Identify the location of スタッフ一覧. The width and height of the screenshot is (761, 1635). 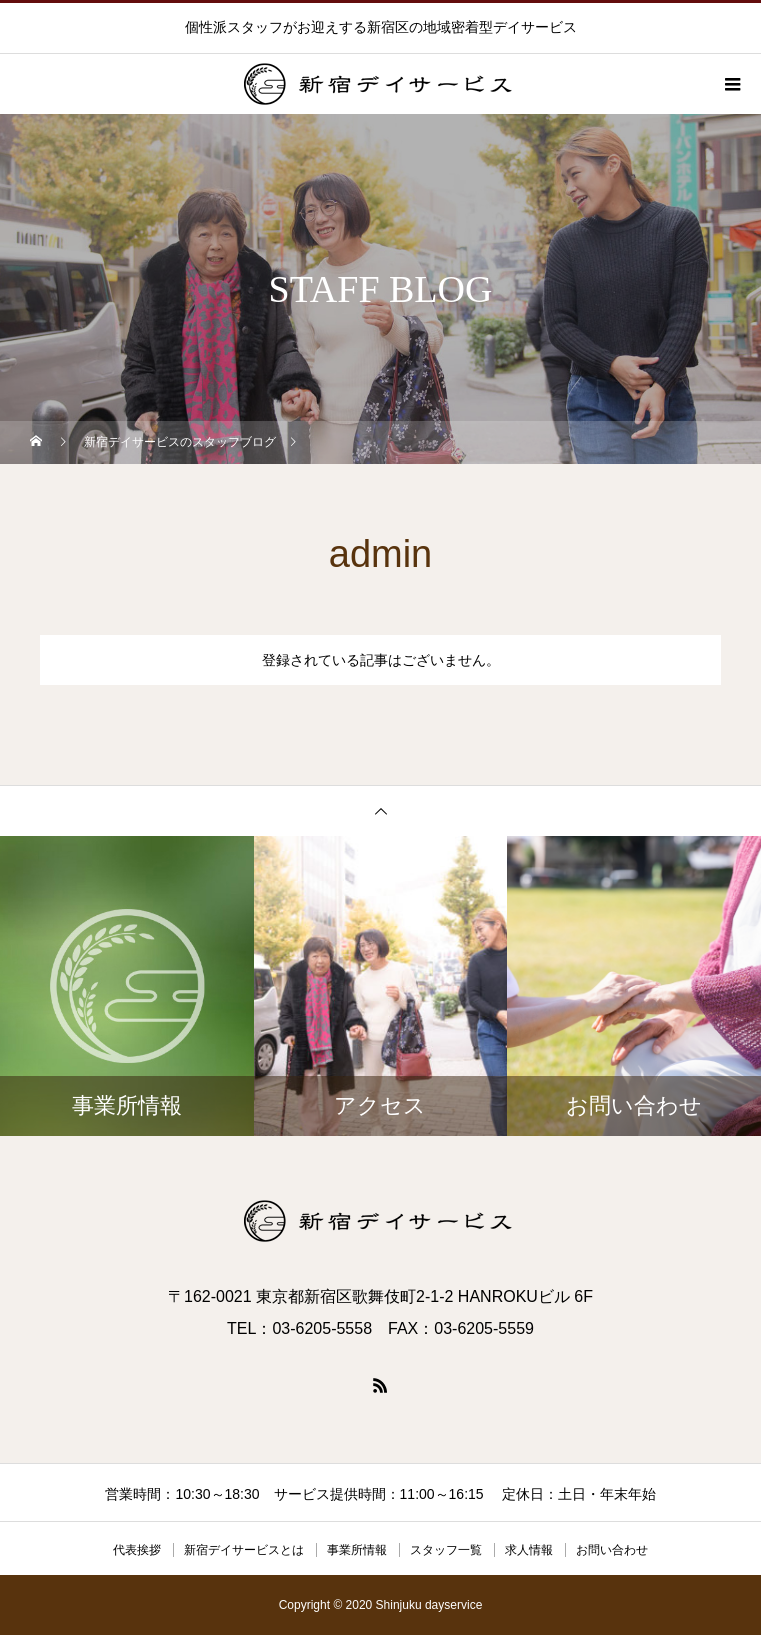
(446, 1550).